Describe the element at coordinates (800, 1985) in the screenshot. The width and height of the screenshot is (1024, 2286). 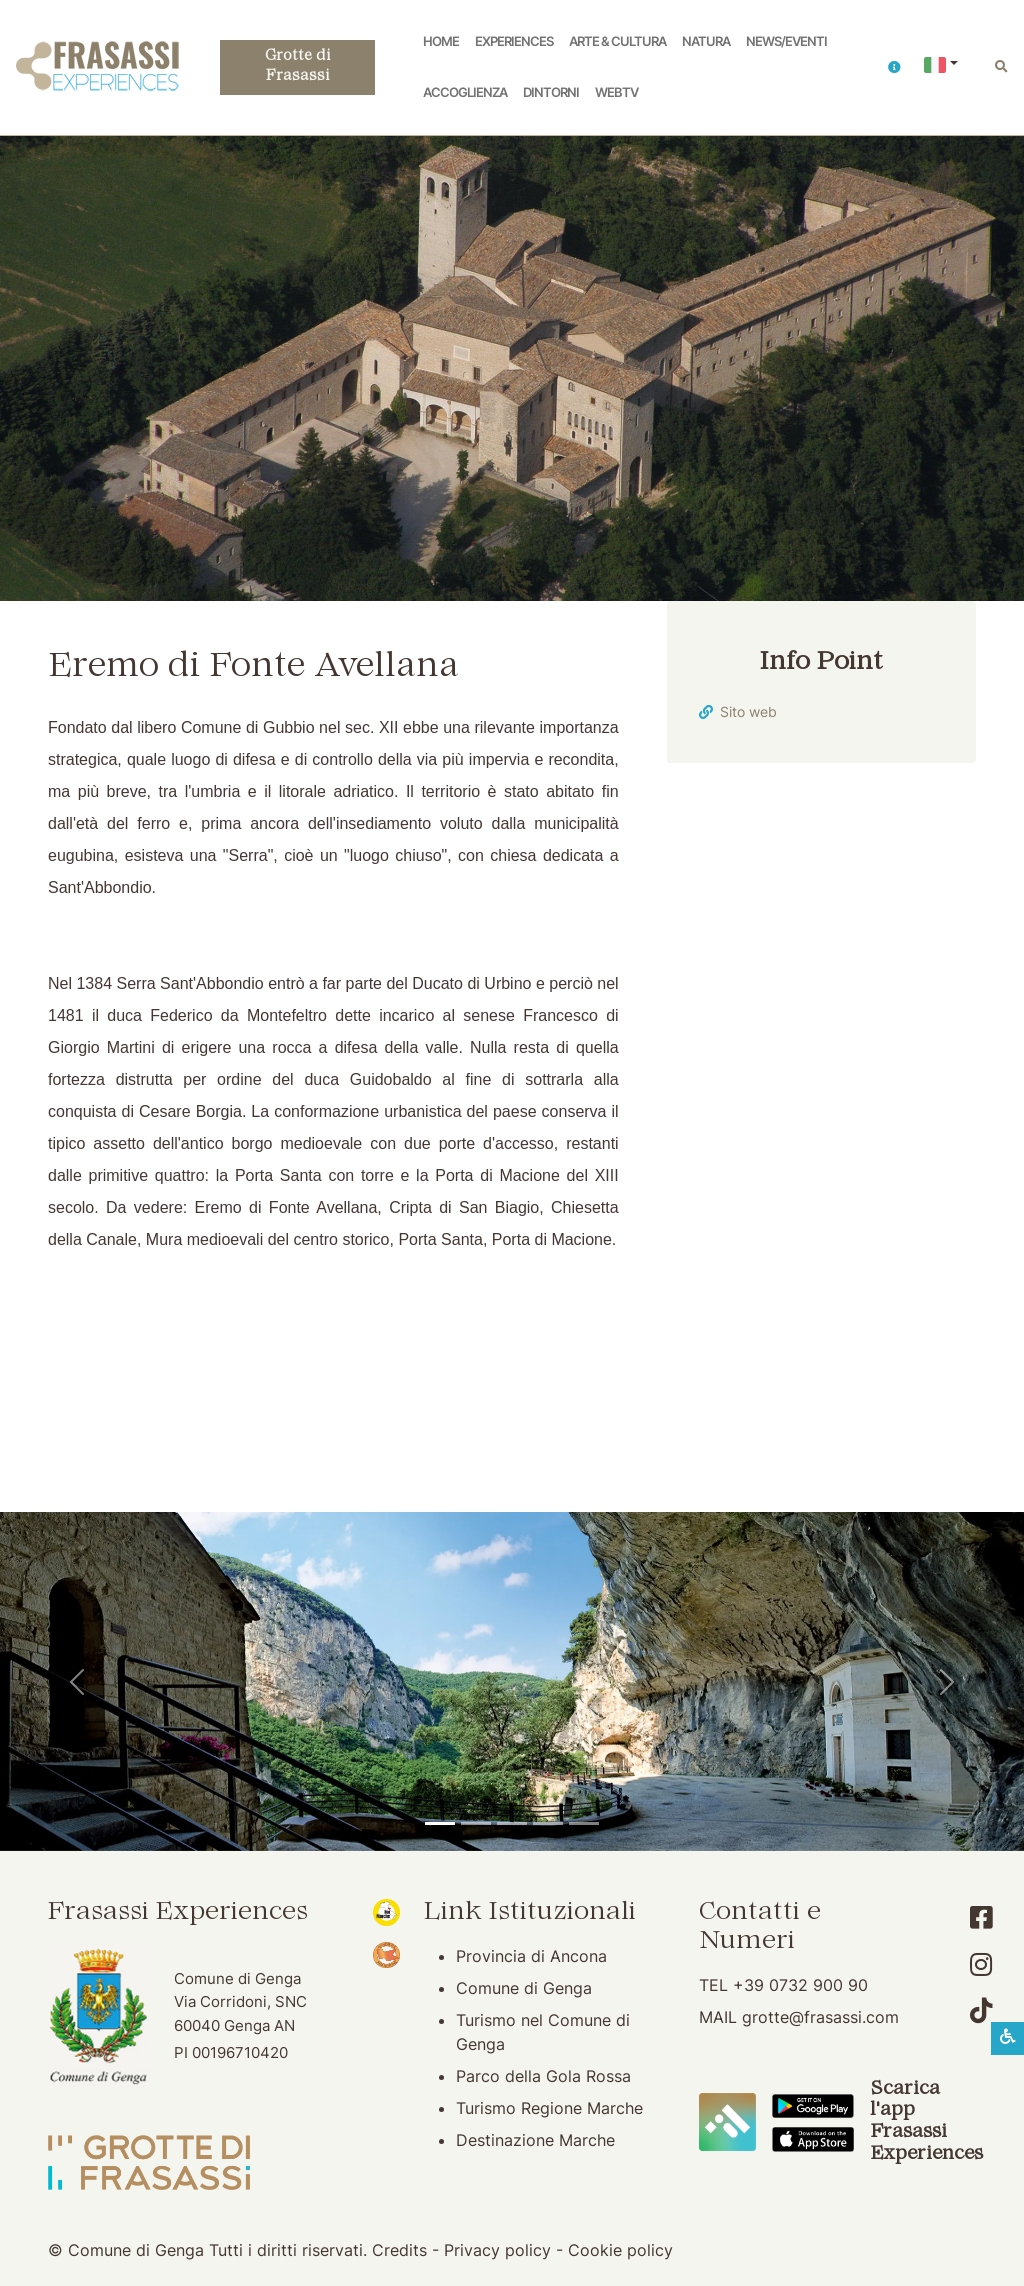
I see `+39 0732 900 90` at that location.